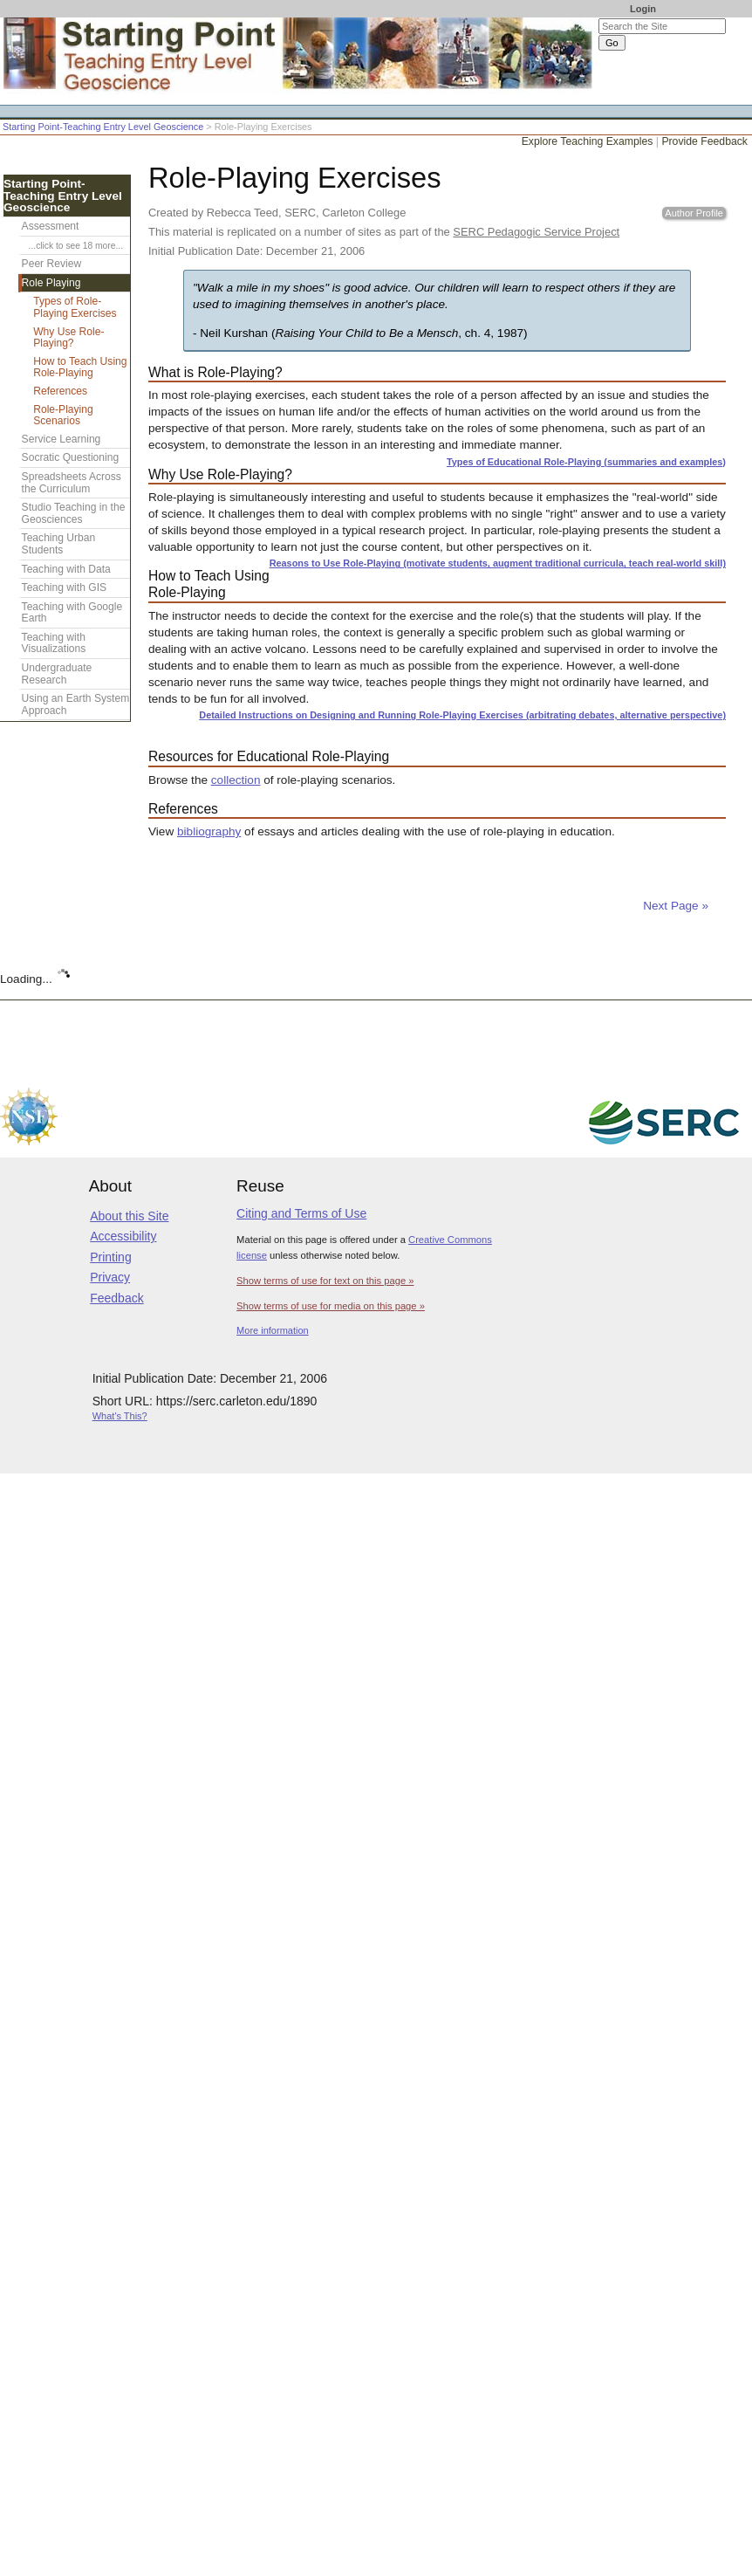 This screenshot has height=2576, width=752. Describe the element at coordinates (110, 1257) in the screenshot. I see `Printing` at that location.